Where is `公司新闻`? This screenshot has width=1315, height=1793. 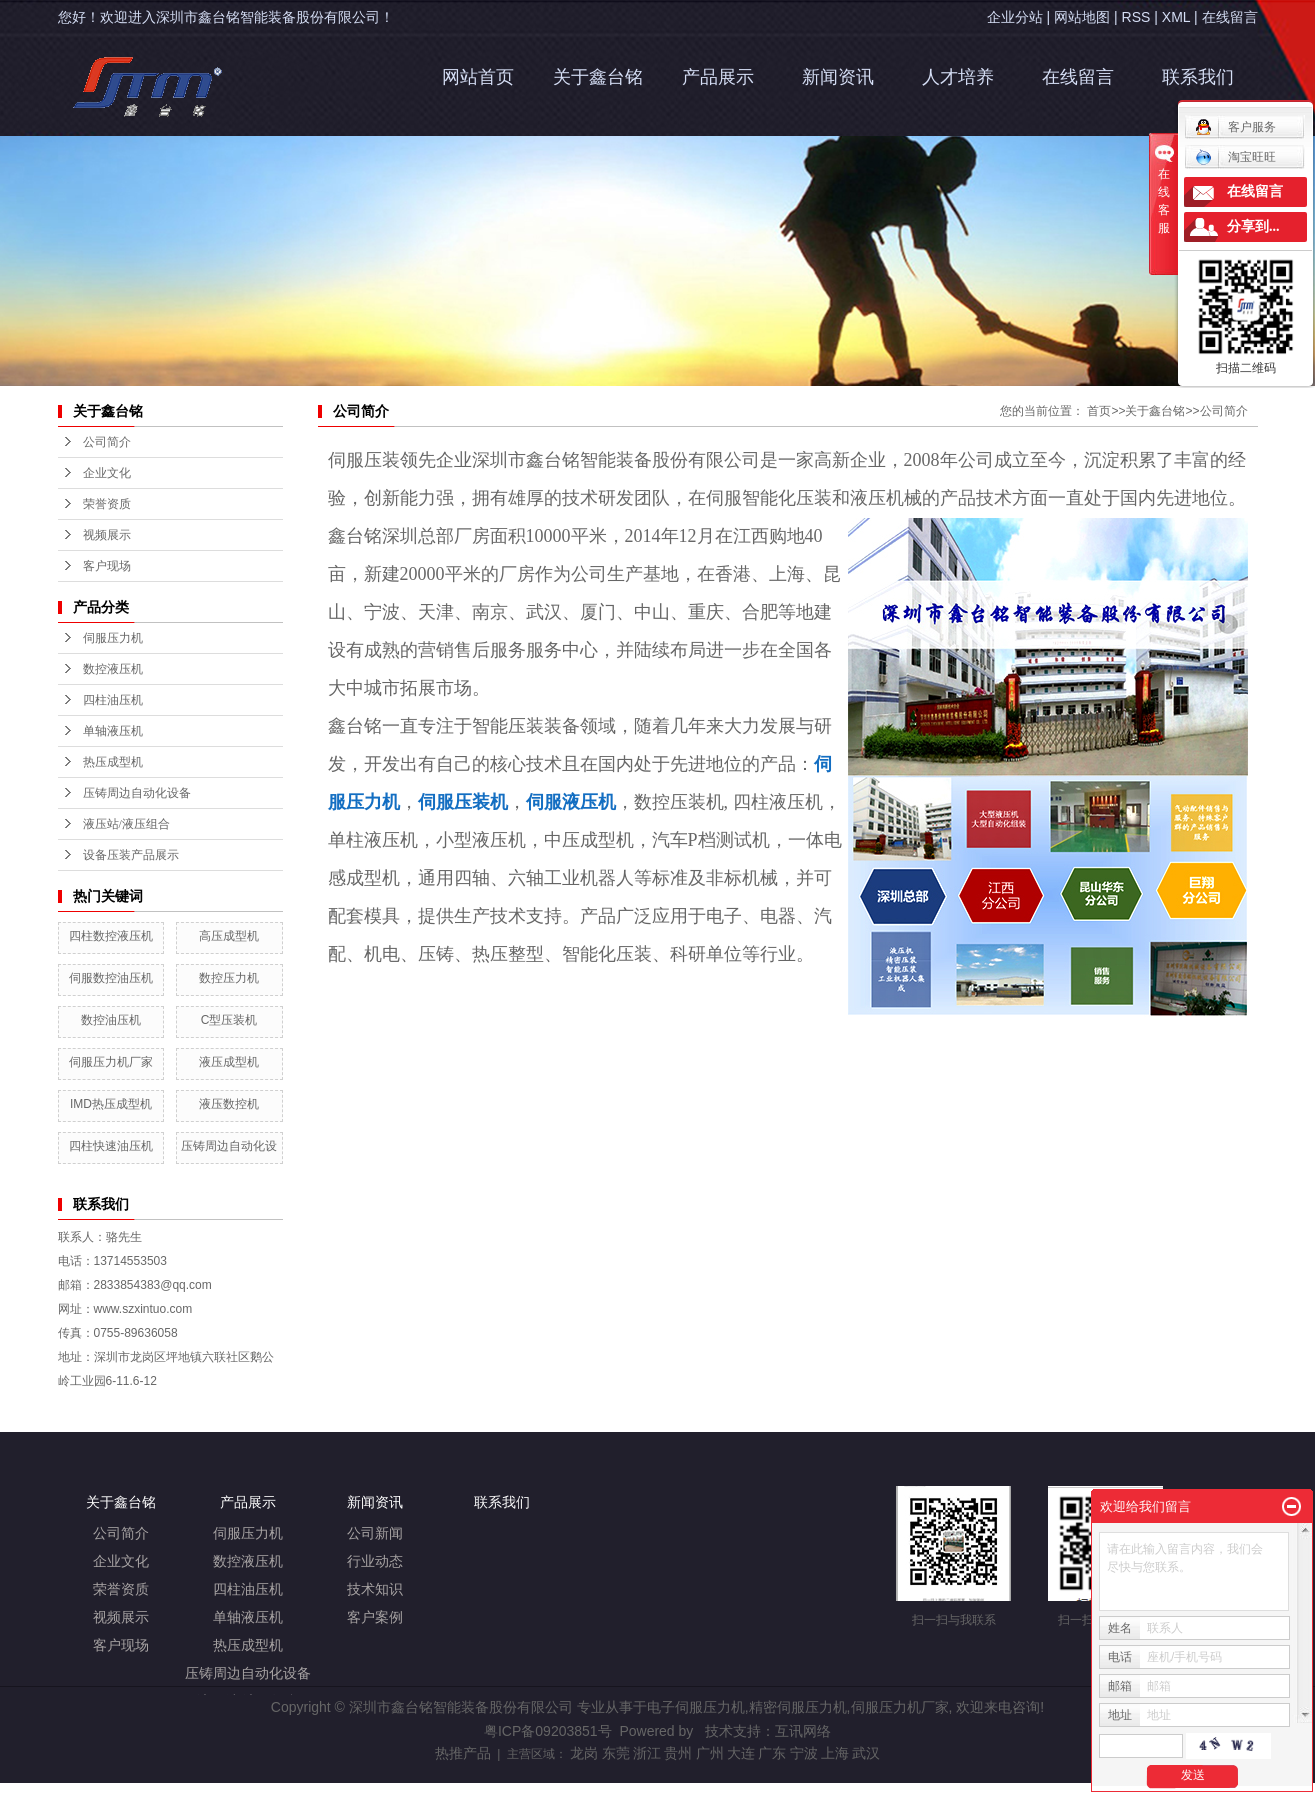
公司新闻 is located at coordinates (375, 1533).